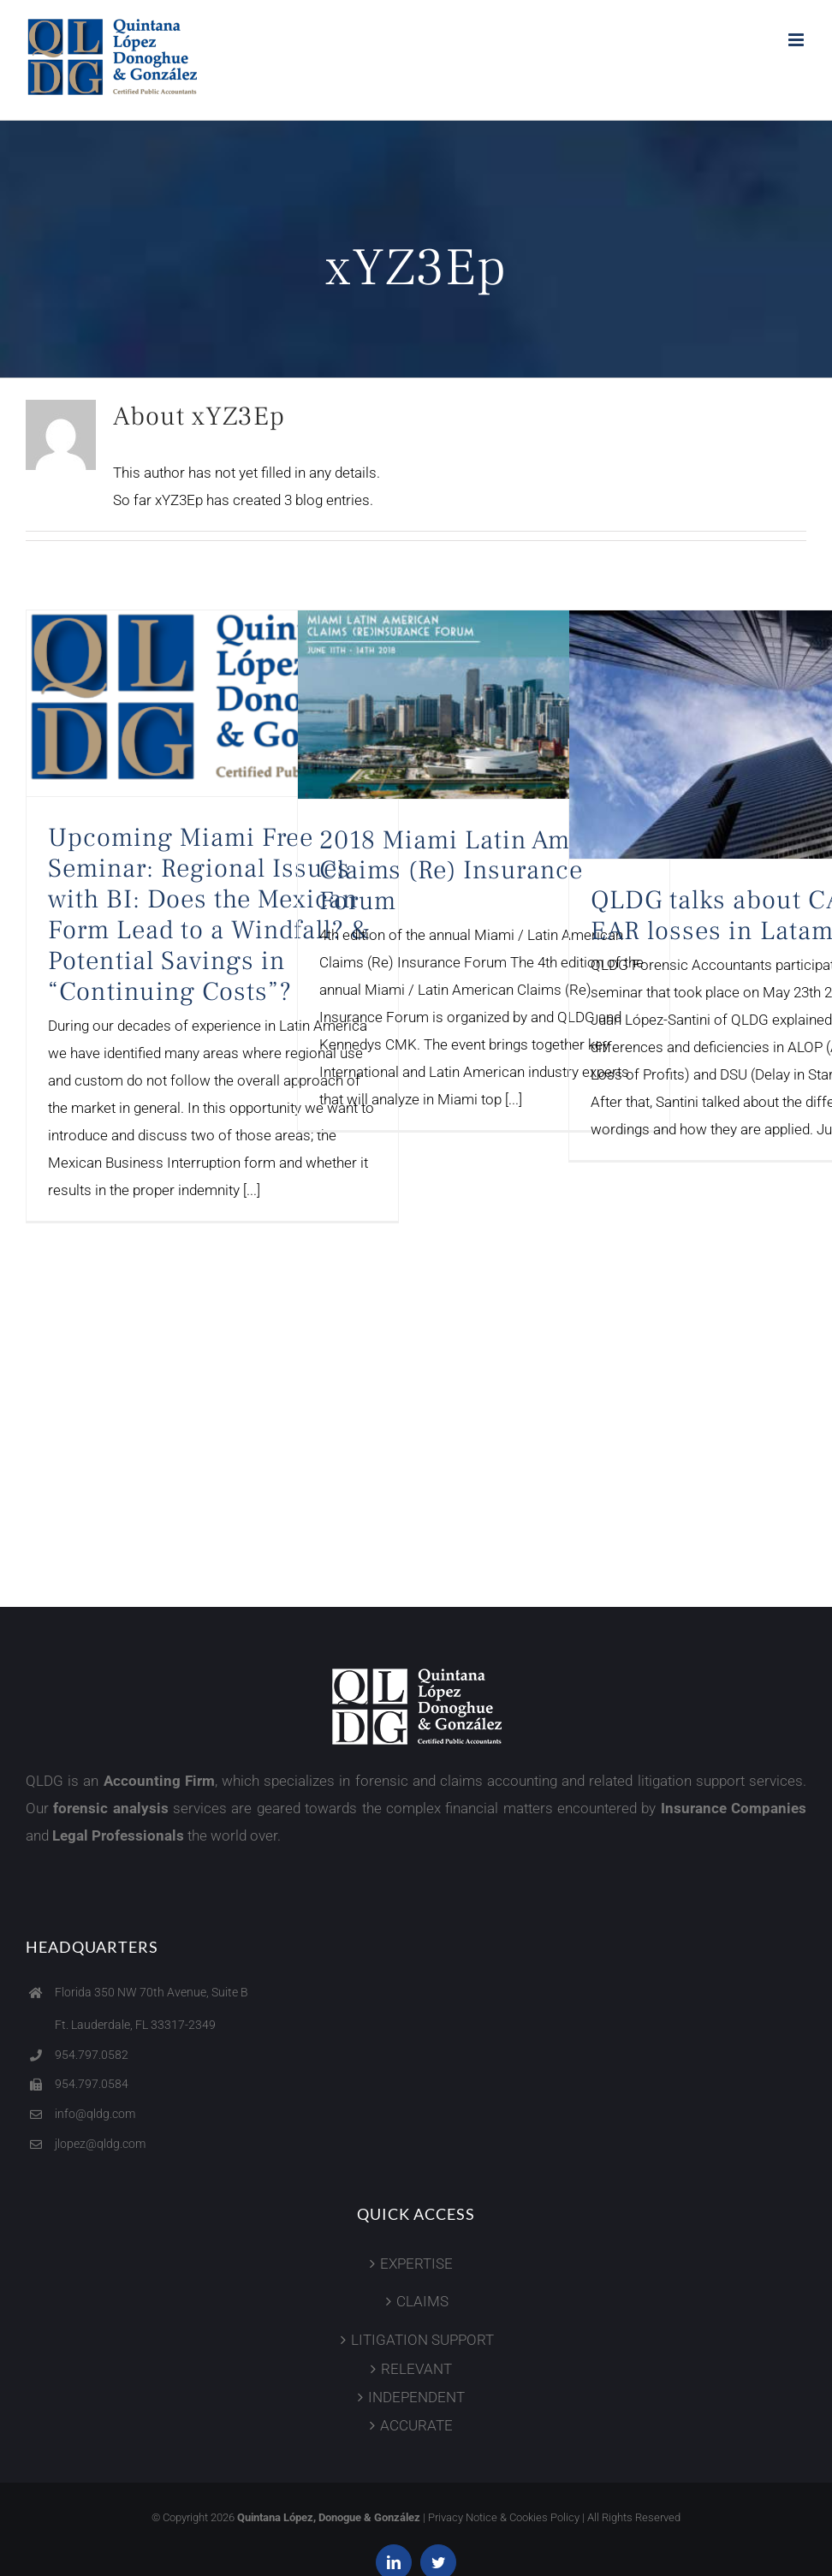  Describe the element at coordinates (482, 871) in the screenshot. I see `2018 Miami Latin American Claims (Re) Insurance Forum` at that location.